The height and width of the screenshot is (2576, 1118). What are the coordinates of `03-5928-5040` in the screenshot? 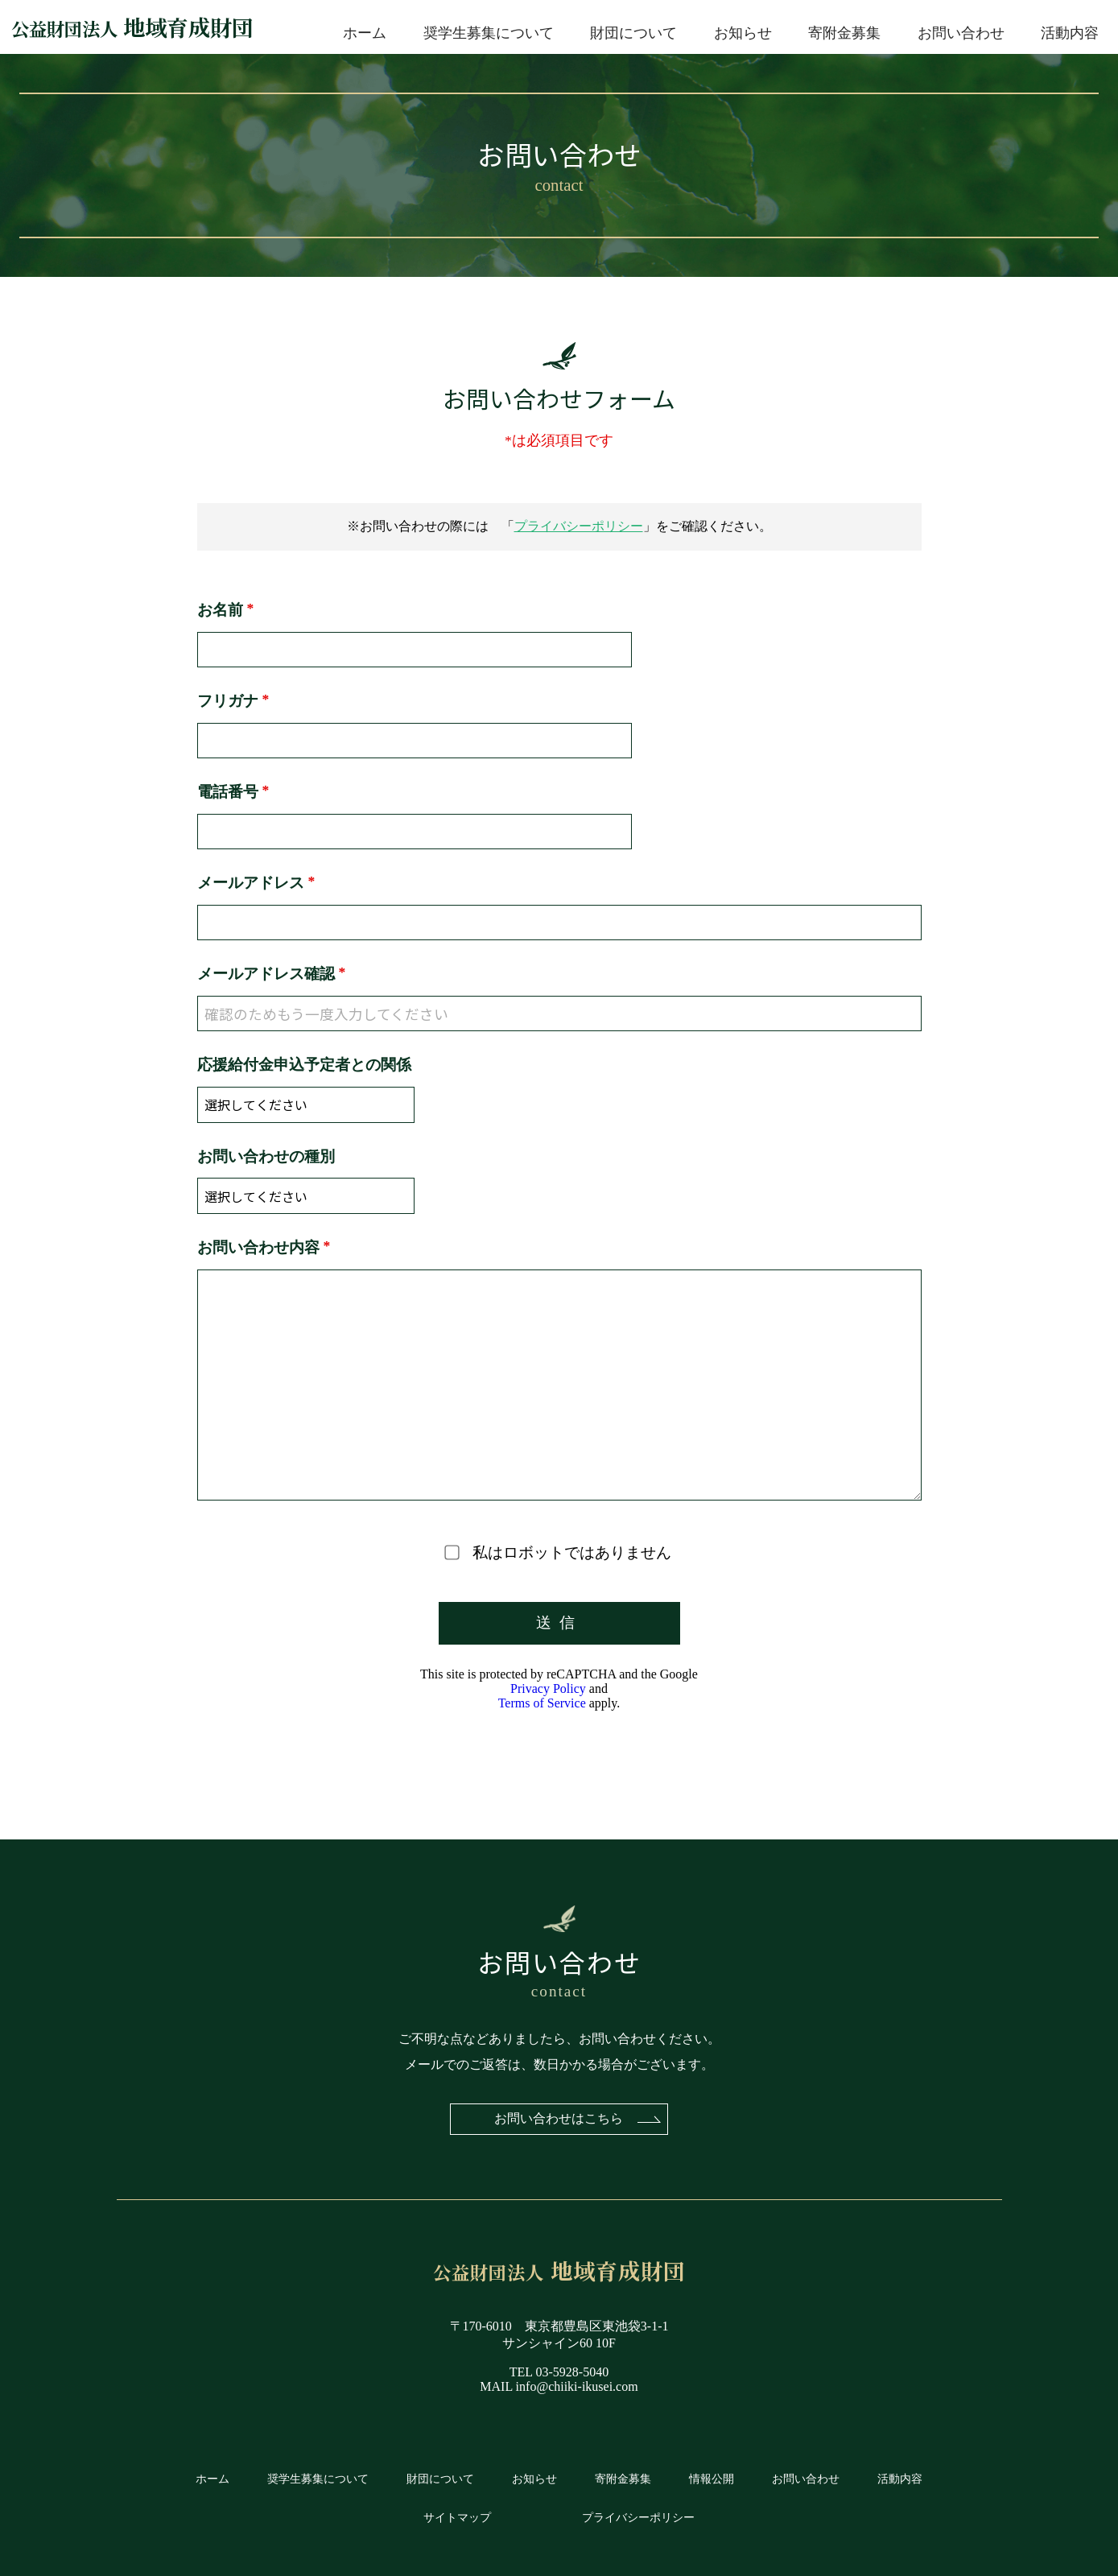 It's located at (572, 2365).